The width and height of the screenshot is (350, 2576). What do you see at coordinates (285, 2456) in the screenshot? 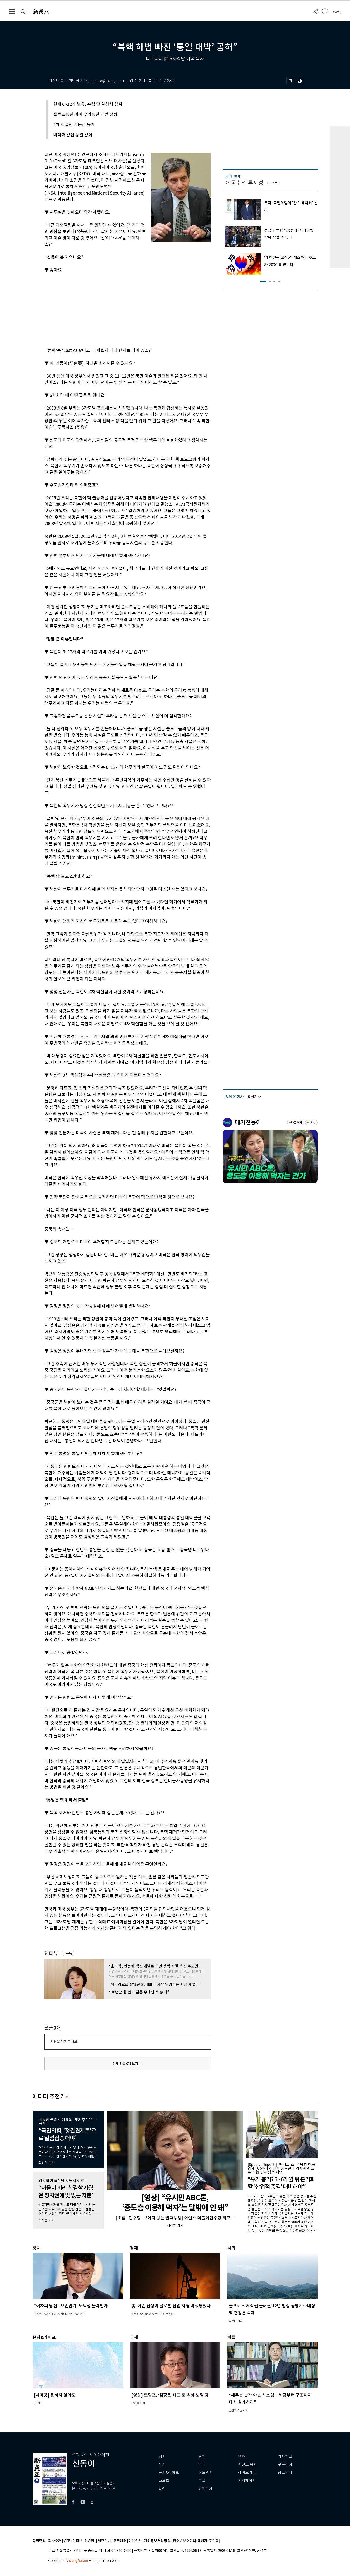
I see `기사제보` at bounding box center [285, 2456].